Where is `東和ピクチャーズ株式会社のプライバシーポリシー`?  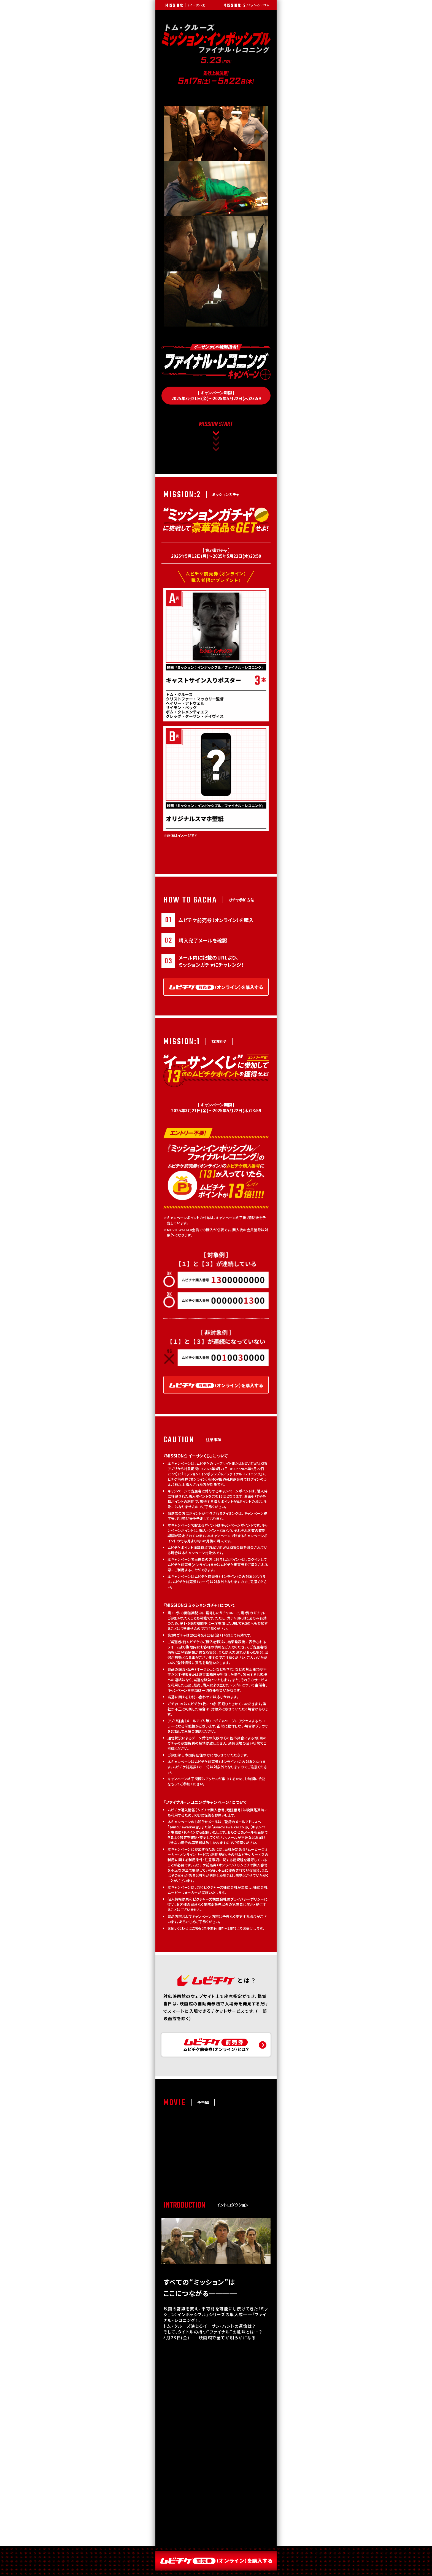 東和ピクチャーズ株式会社のプライバシーポリシー is located at coordinates (222, 1913).